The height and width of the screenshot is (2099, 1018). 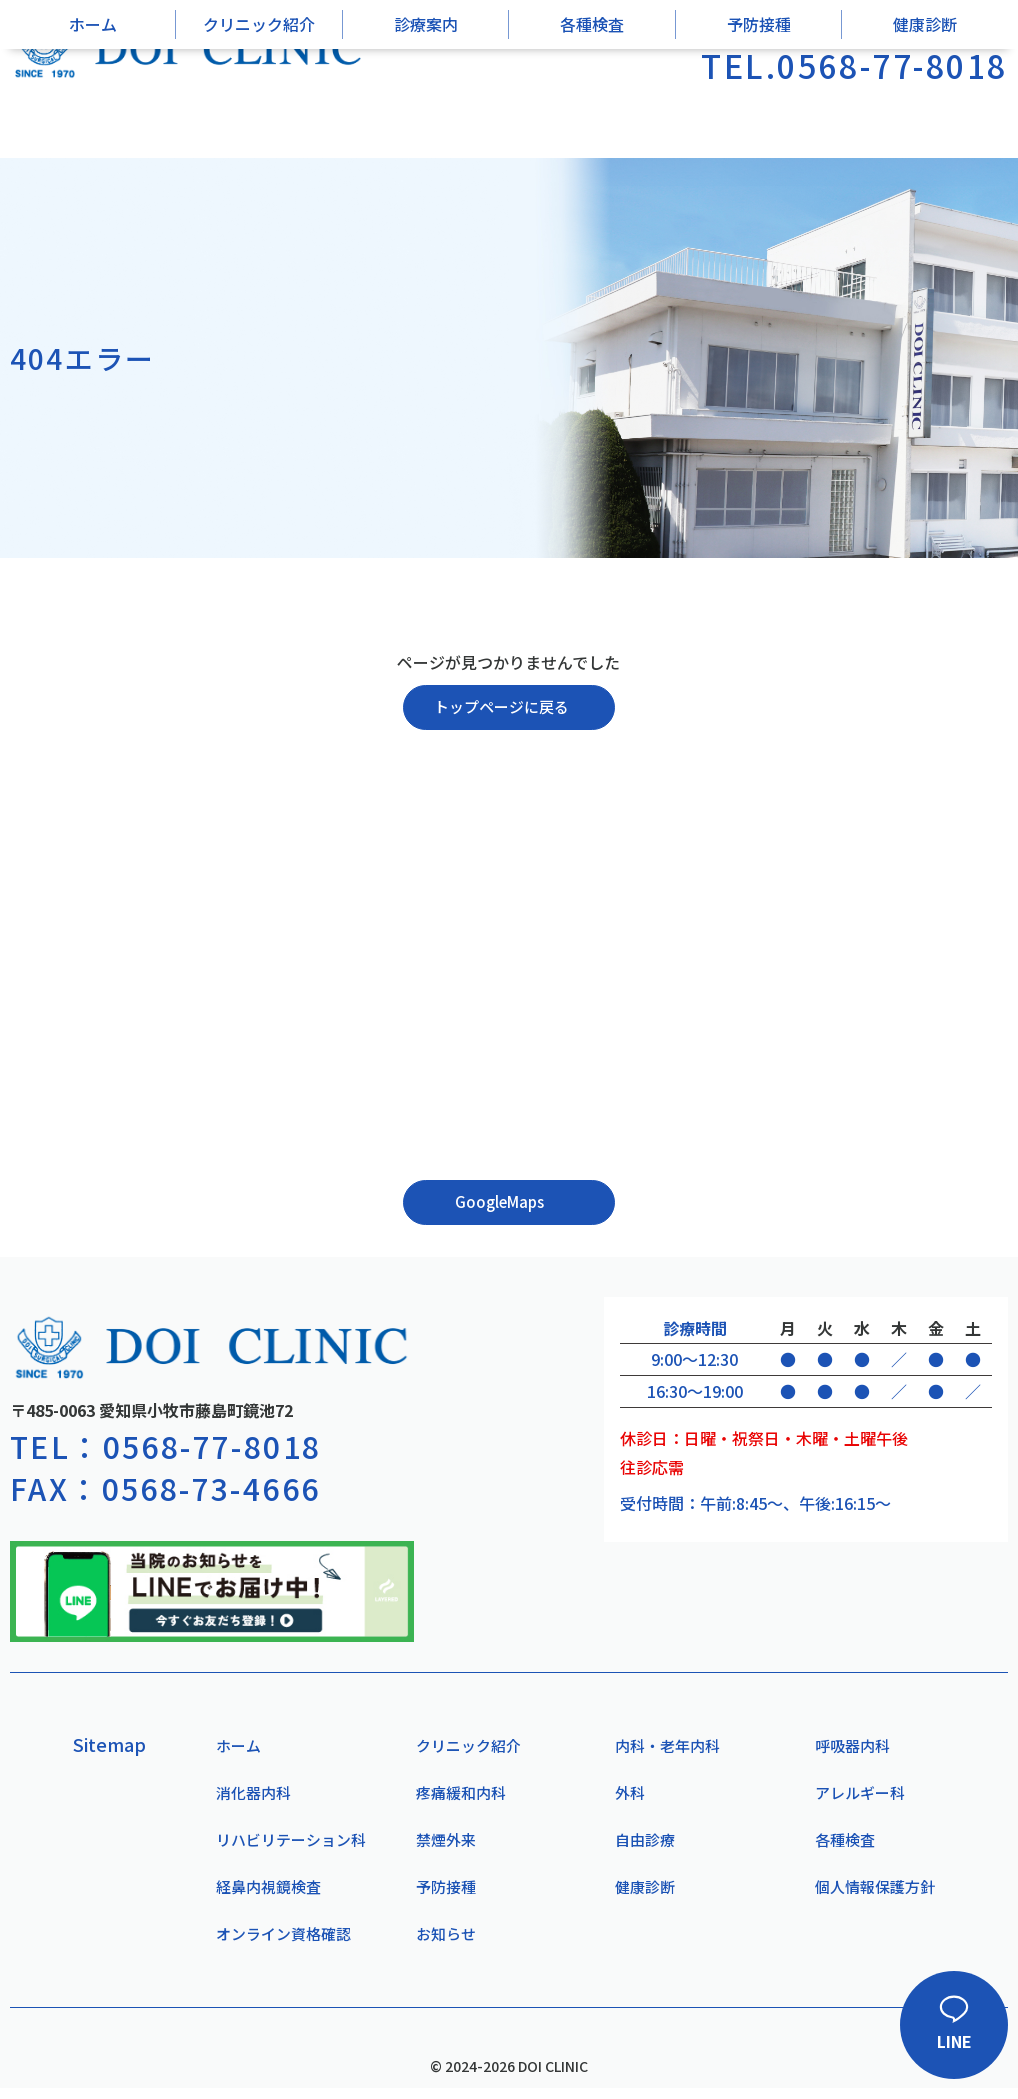 What do you see at coordinates (665, 1751) in the screenshot?
I see `内科・老年内科` at bounding box center [665, 1751].